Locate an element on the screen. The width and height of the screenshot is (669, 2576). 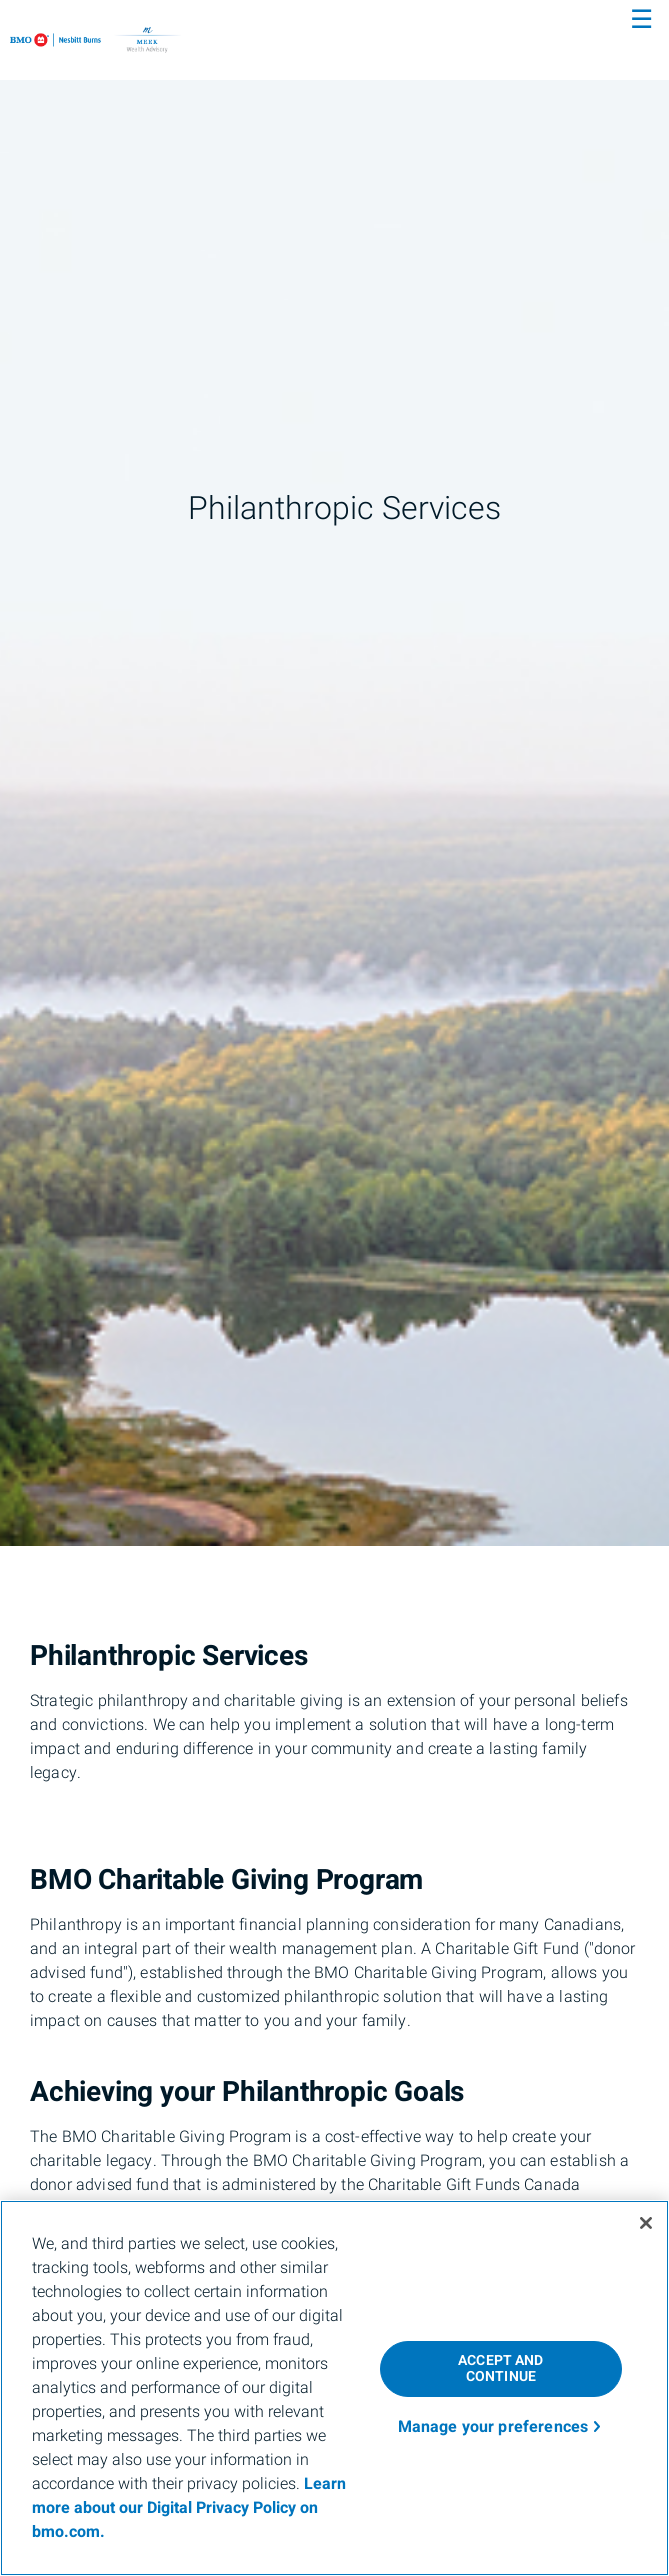
[Close] is located at coordinates (646, 2223).